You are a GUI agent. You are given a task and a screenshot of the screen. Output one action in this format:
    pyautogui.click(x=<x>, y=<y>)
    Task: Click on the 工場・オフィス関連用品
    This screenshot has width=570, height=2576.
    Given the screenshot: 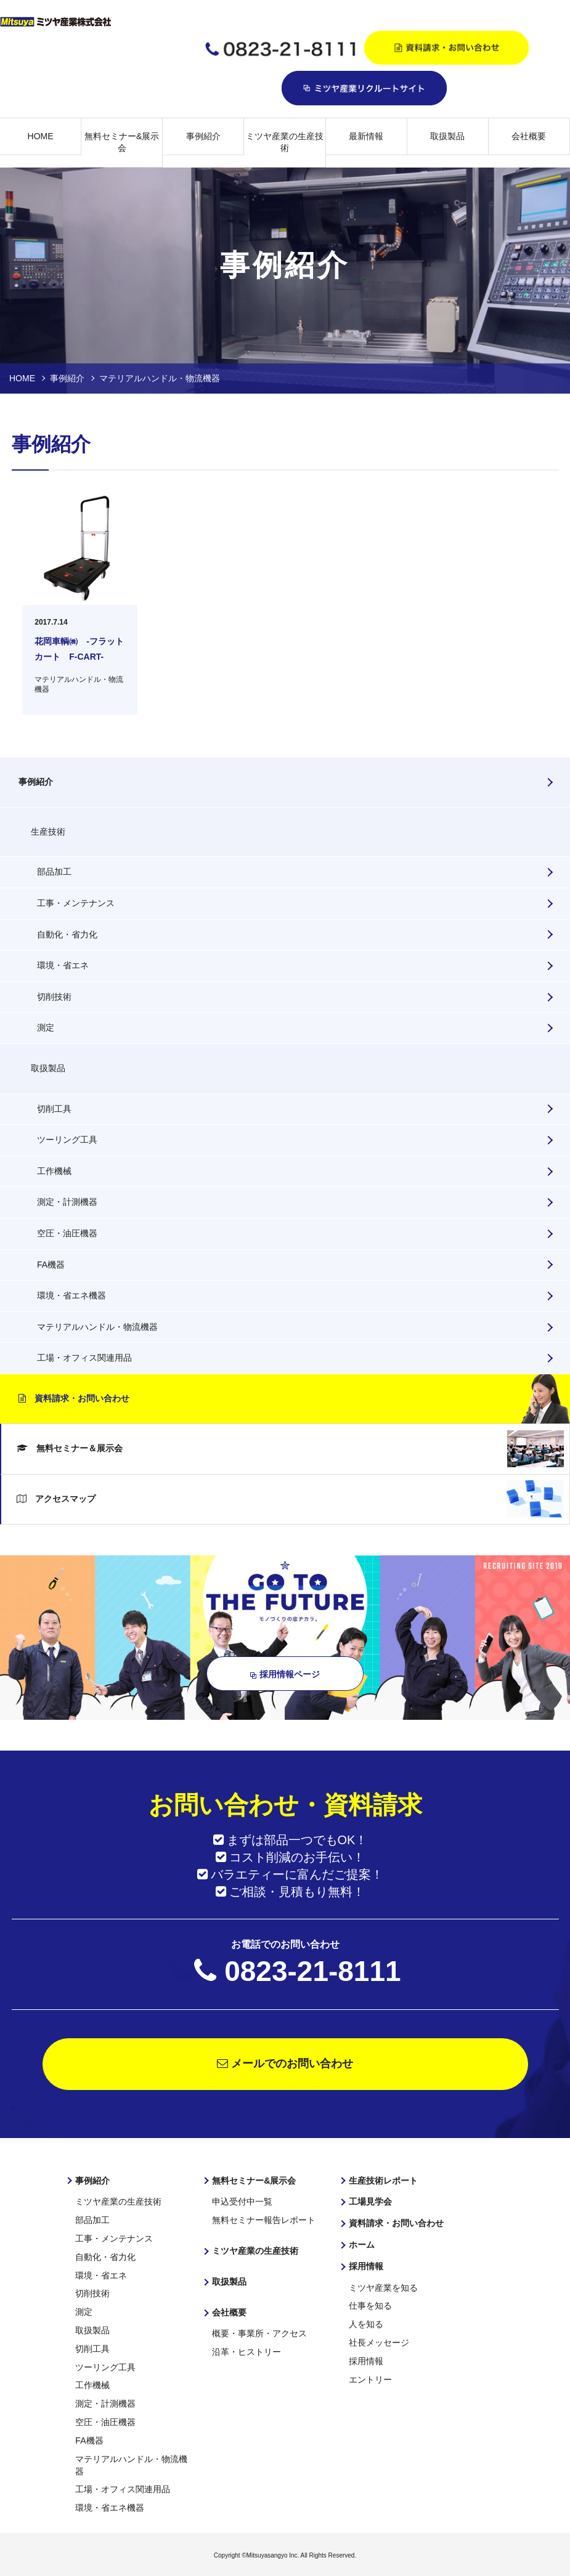 What is the action you would take?
    pyautogui.click(x=84, y=1358)
    